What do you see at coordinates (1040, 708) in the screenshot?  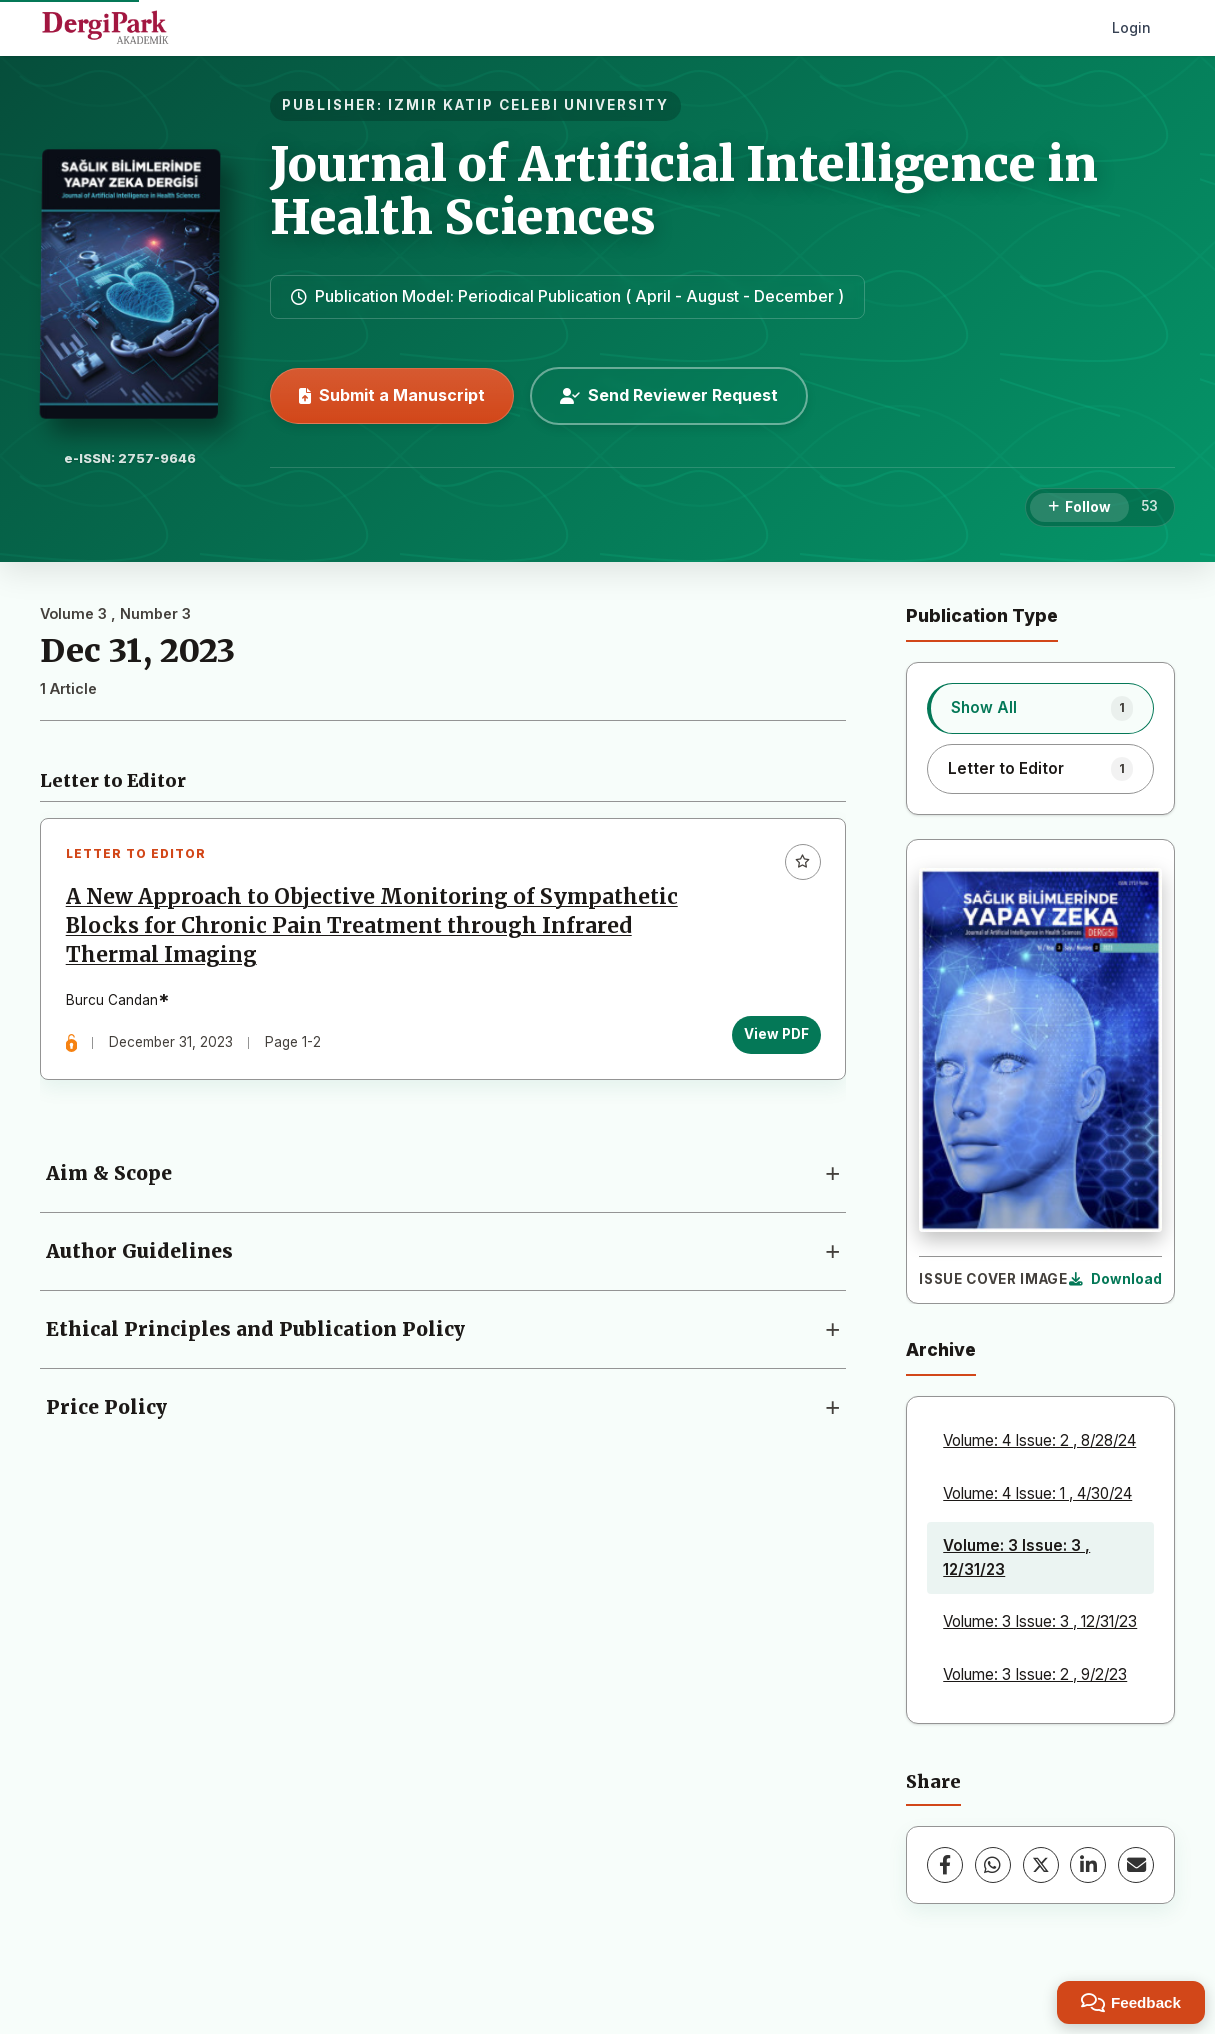 I see `[listitem]` at bounding box center [1040, 708].